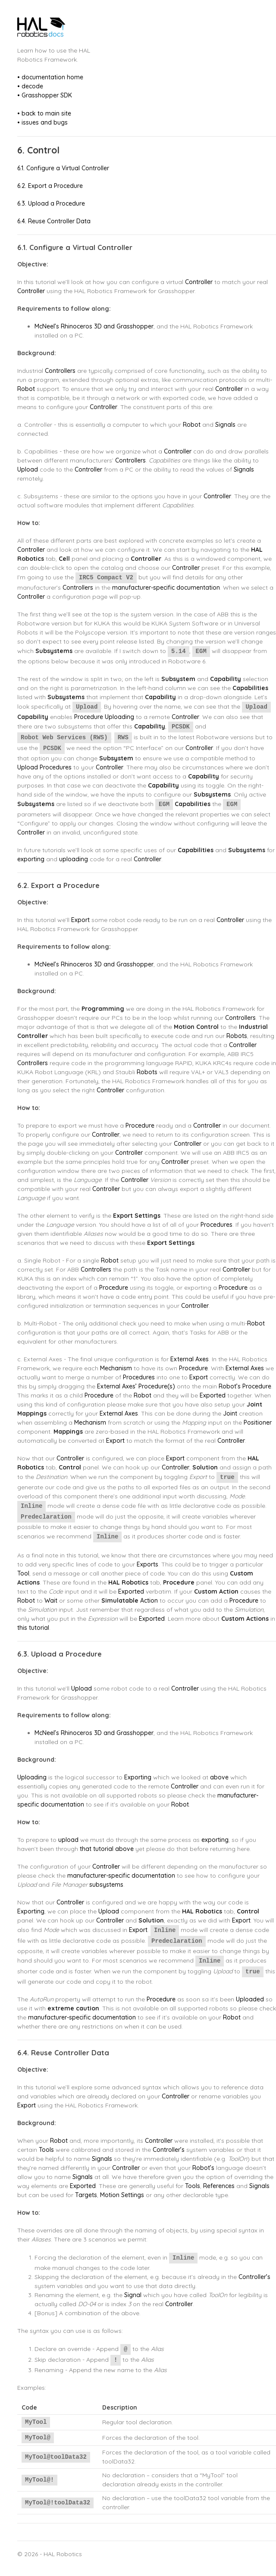 The height and width of the screenshot is (2576, 276). I want to click on Exports, so click(147, 1564).